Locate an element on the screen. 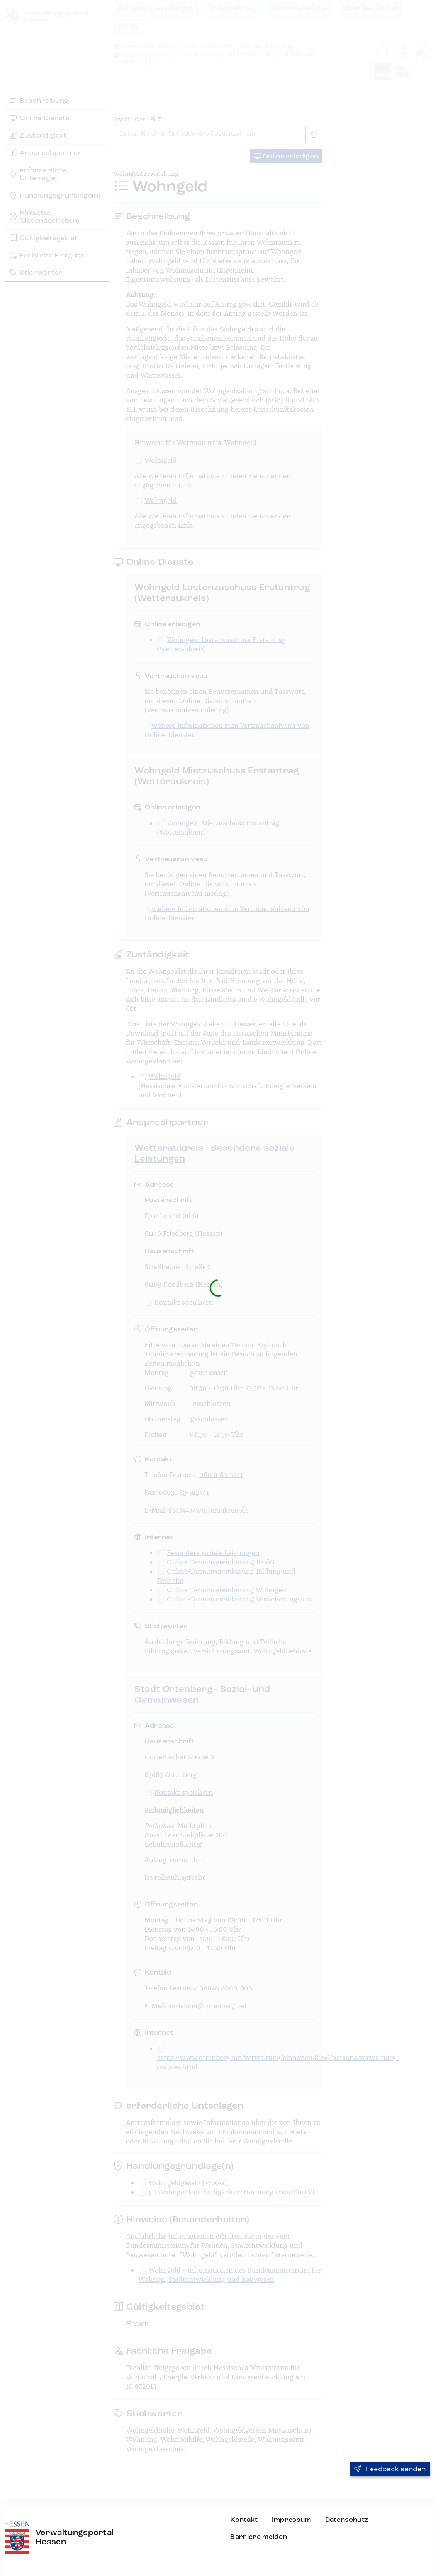 The height and width of the screenshot is (2576, 436). Feedback senden is located at coordinates (390, 2469).